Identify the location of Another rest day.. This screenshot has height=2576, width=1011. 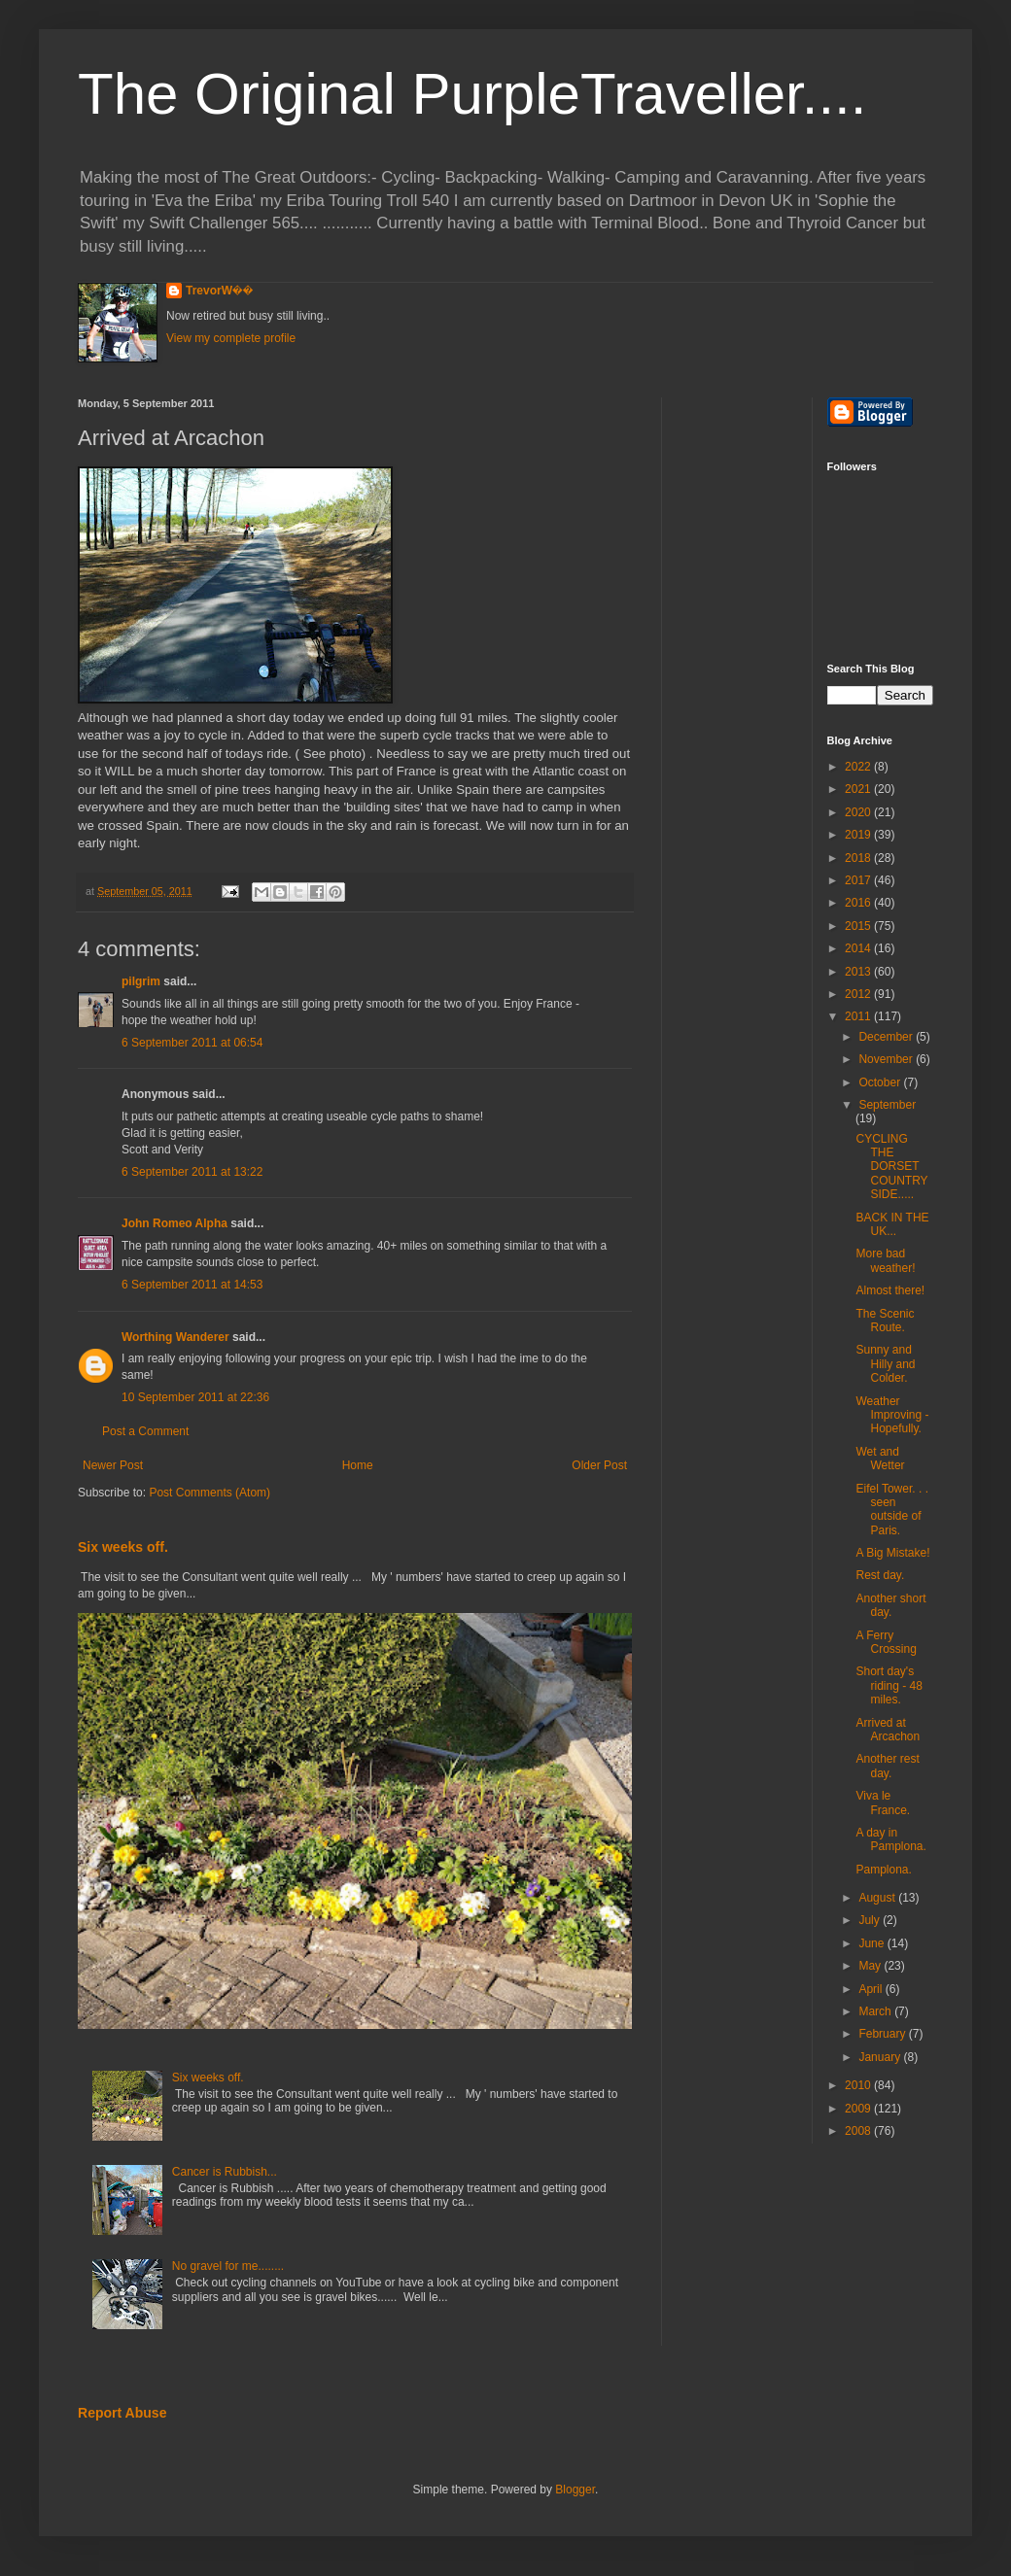
(887, 1765).